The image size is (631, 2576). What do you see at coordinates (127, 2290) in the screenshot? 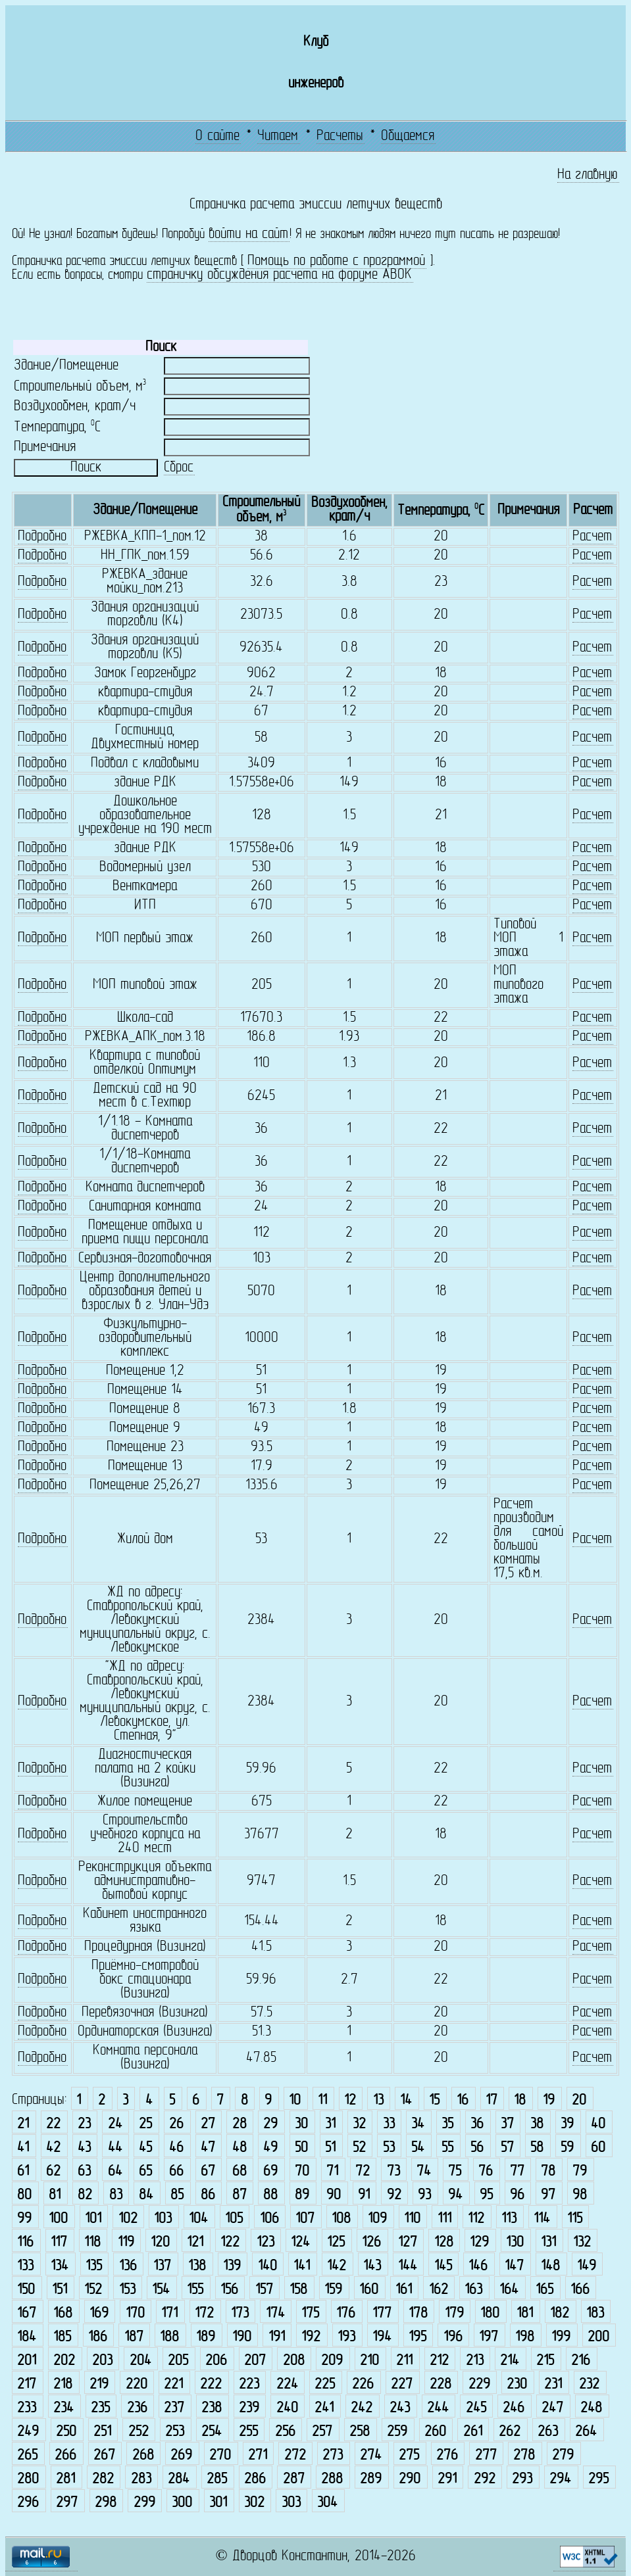
I see `153` at bounding box center [127, 2290].